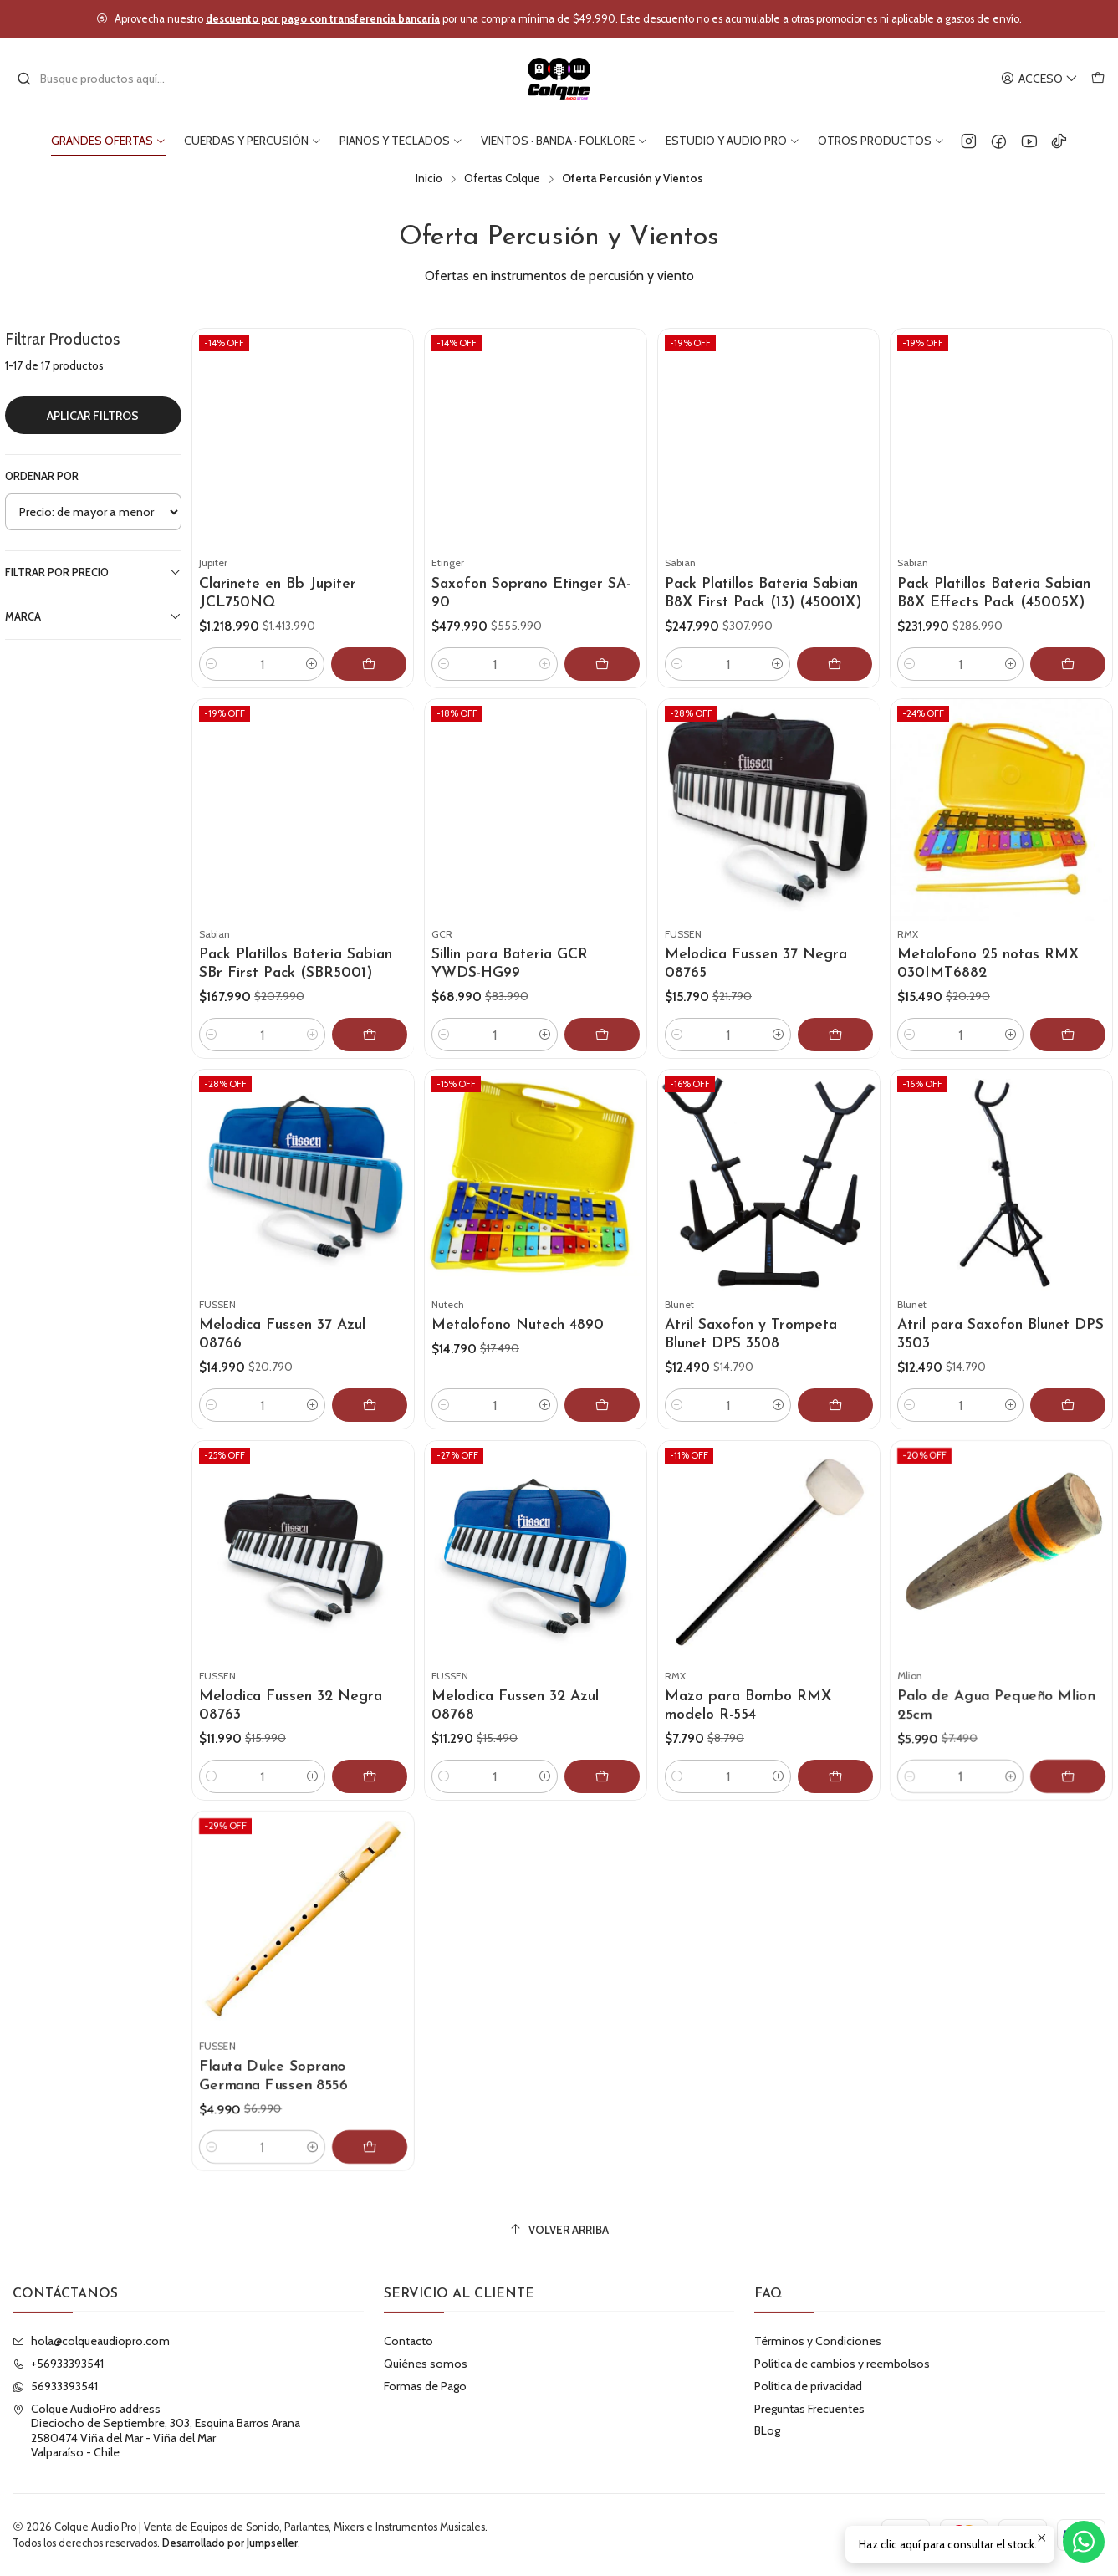 Image resolution: width=1118 pixels, height=2576 pixels. What do you see at coordinates (530, 593) in the screenshot?
I see `Saxofon Soprano Etinger SA-90` at bounding box center [530, 593].